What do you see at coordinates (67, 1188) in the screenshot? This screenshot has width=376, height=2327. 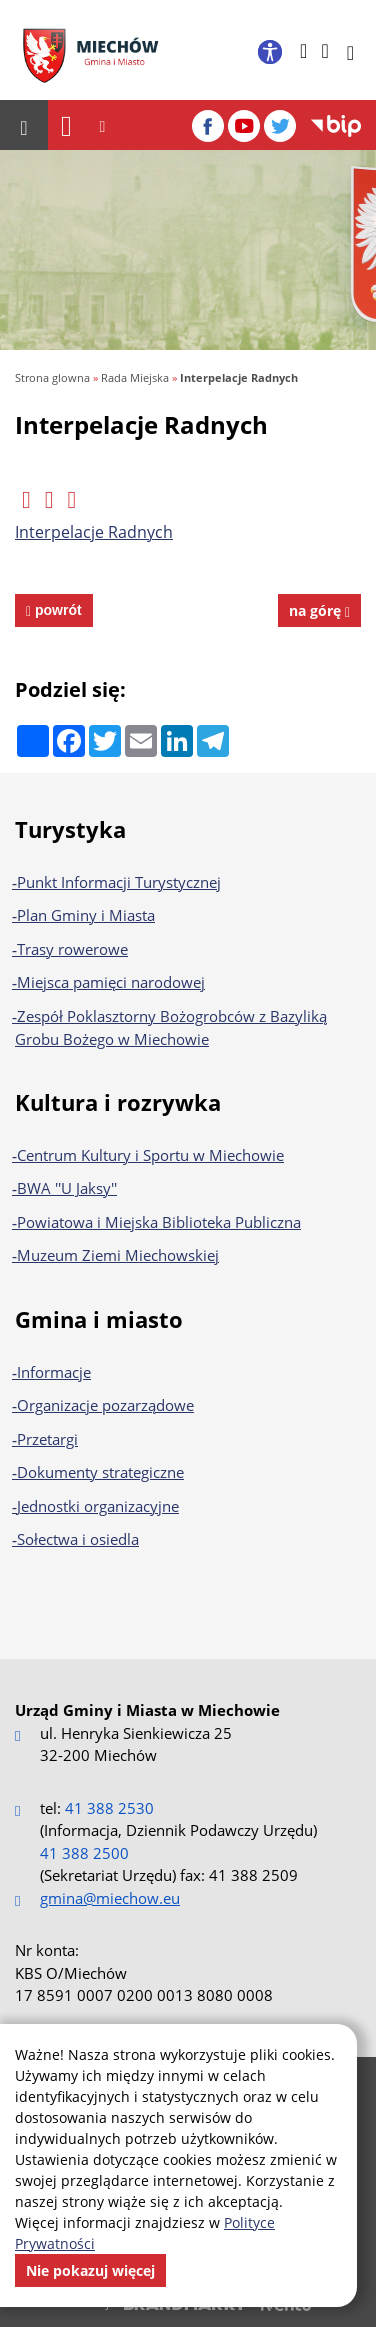 I see `BWA ''U Jaksy''` at bounding box center [67, 1188].